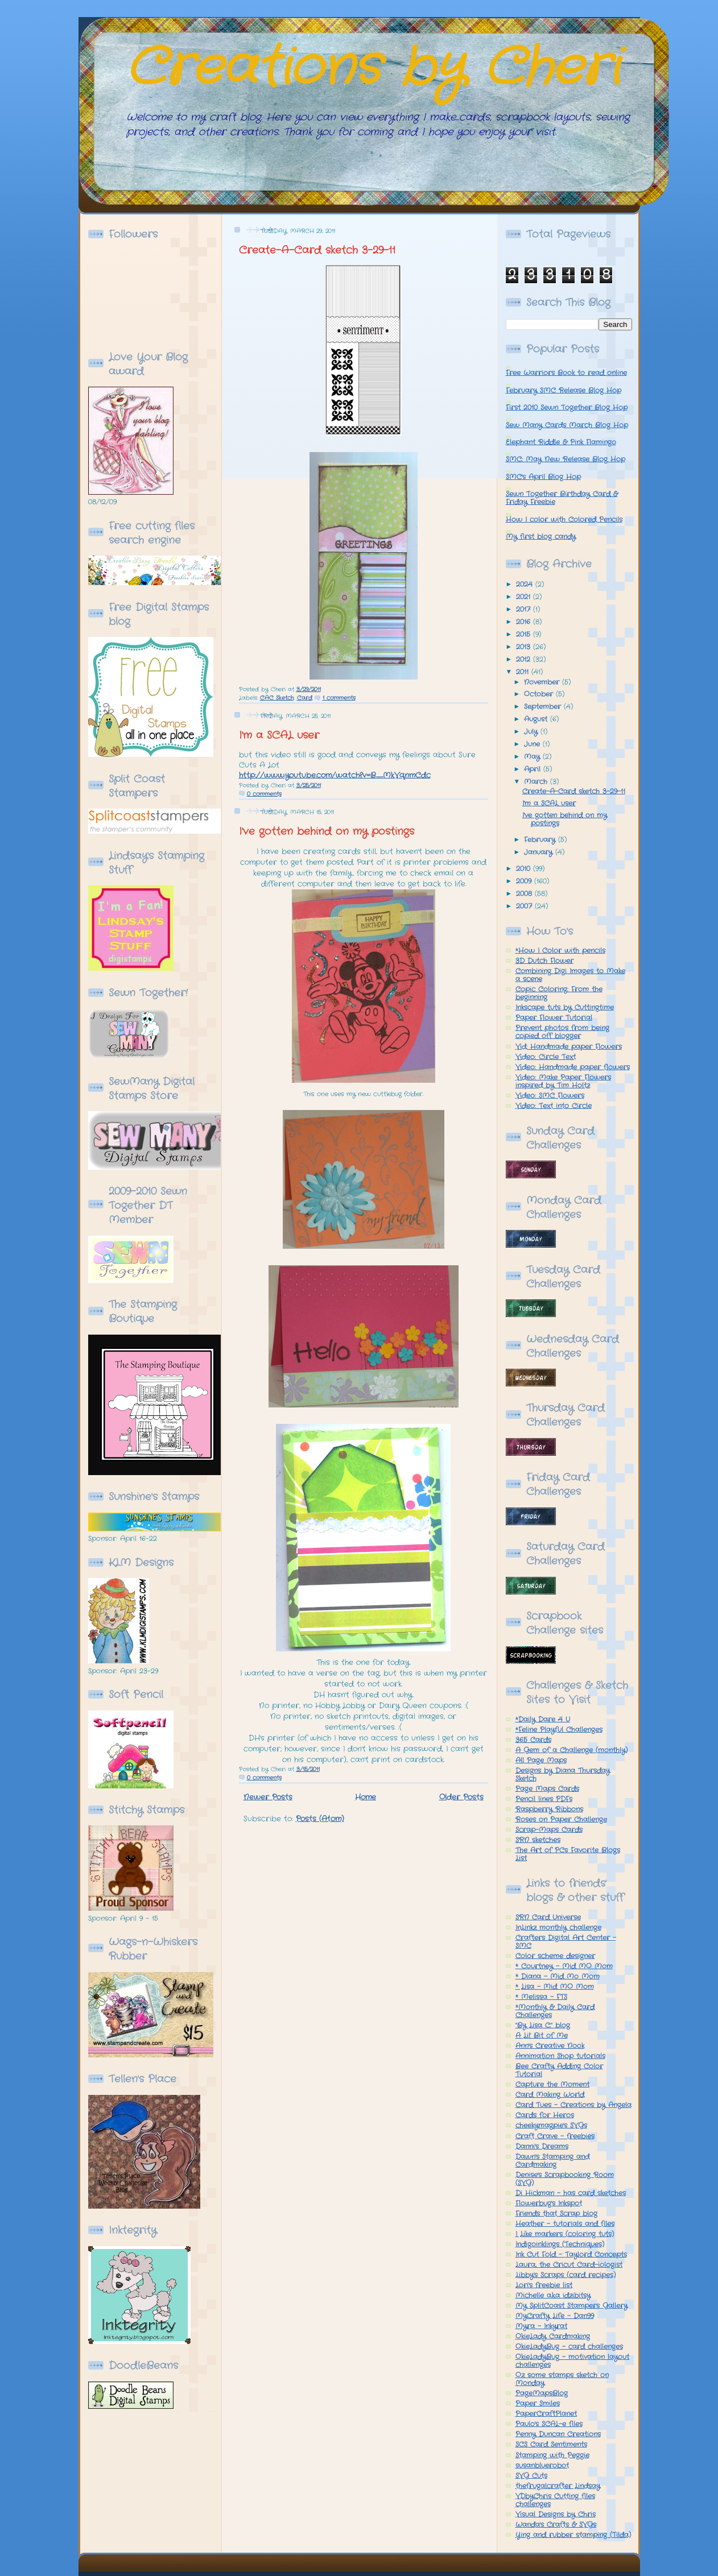 This screenshot has width=718, height=2576. I want to click on Ying and rubber stamping (Tilda), so click(573, 2535).